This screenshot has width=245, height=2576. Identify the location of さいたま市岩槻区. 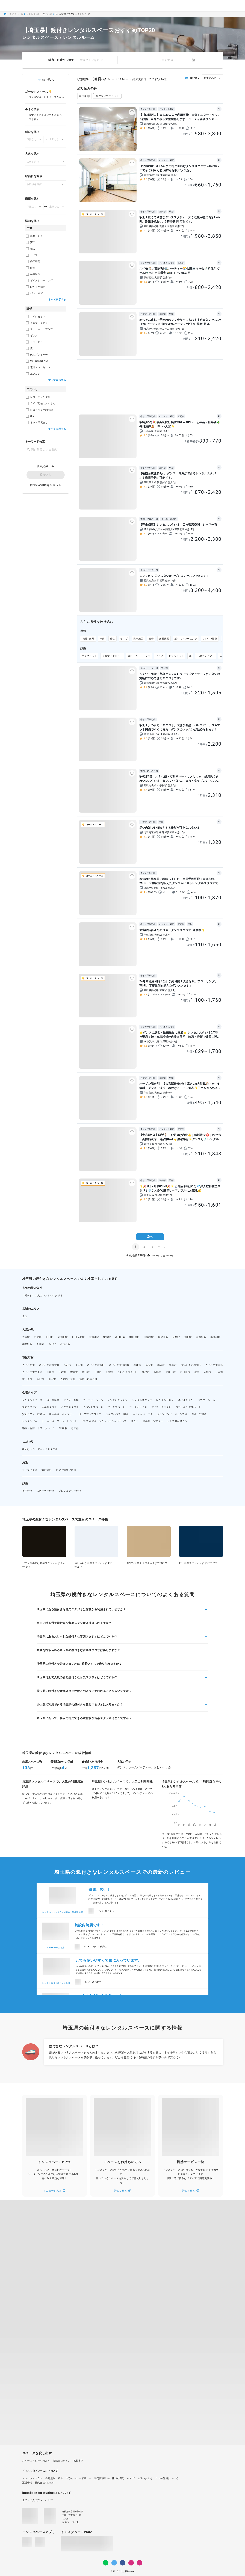
(191, 1365).